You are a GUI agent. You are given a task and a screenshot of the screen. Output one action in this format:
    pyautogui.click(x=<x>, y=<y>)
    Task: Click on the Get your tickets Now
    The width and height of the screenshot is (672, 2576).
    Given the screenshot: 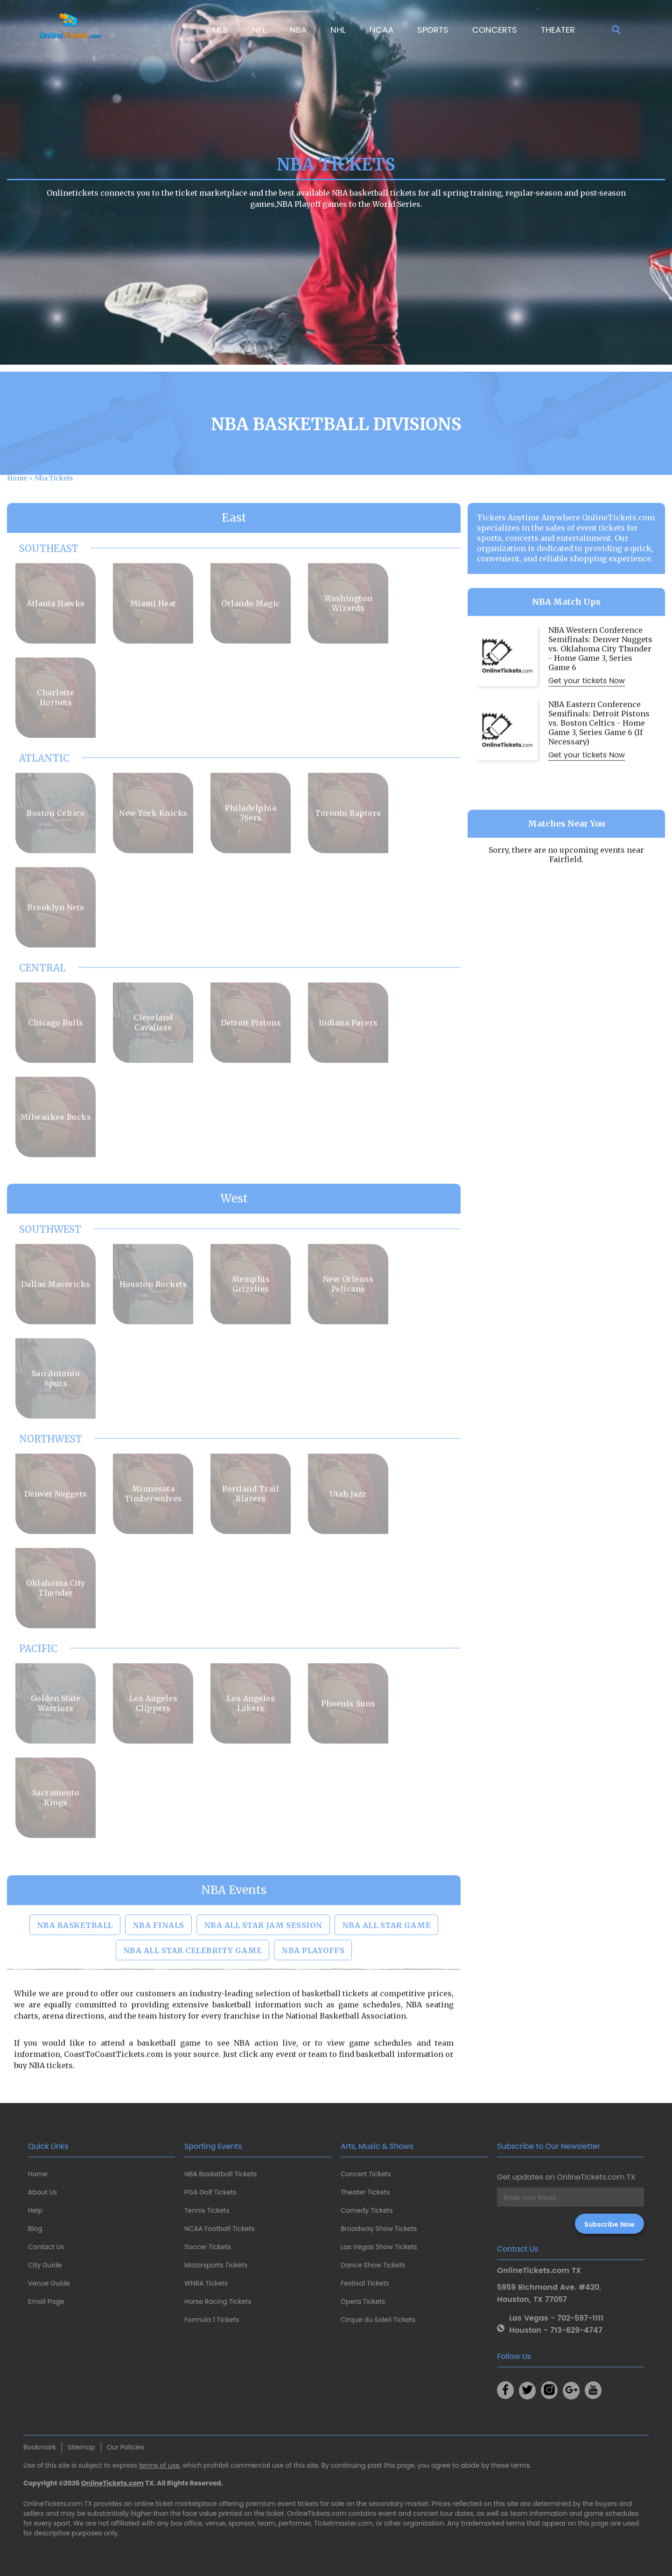 What is the action you would take?
    pyautogui.click(x=586, y=718)
    